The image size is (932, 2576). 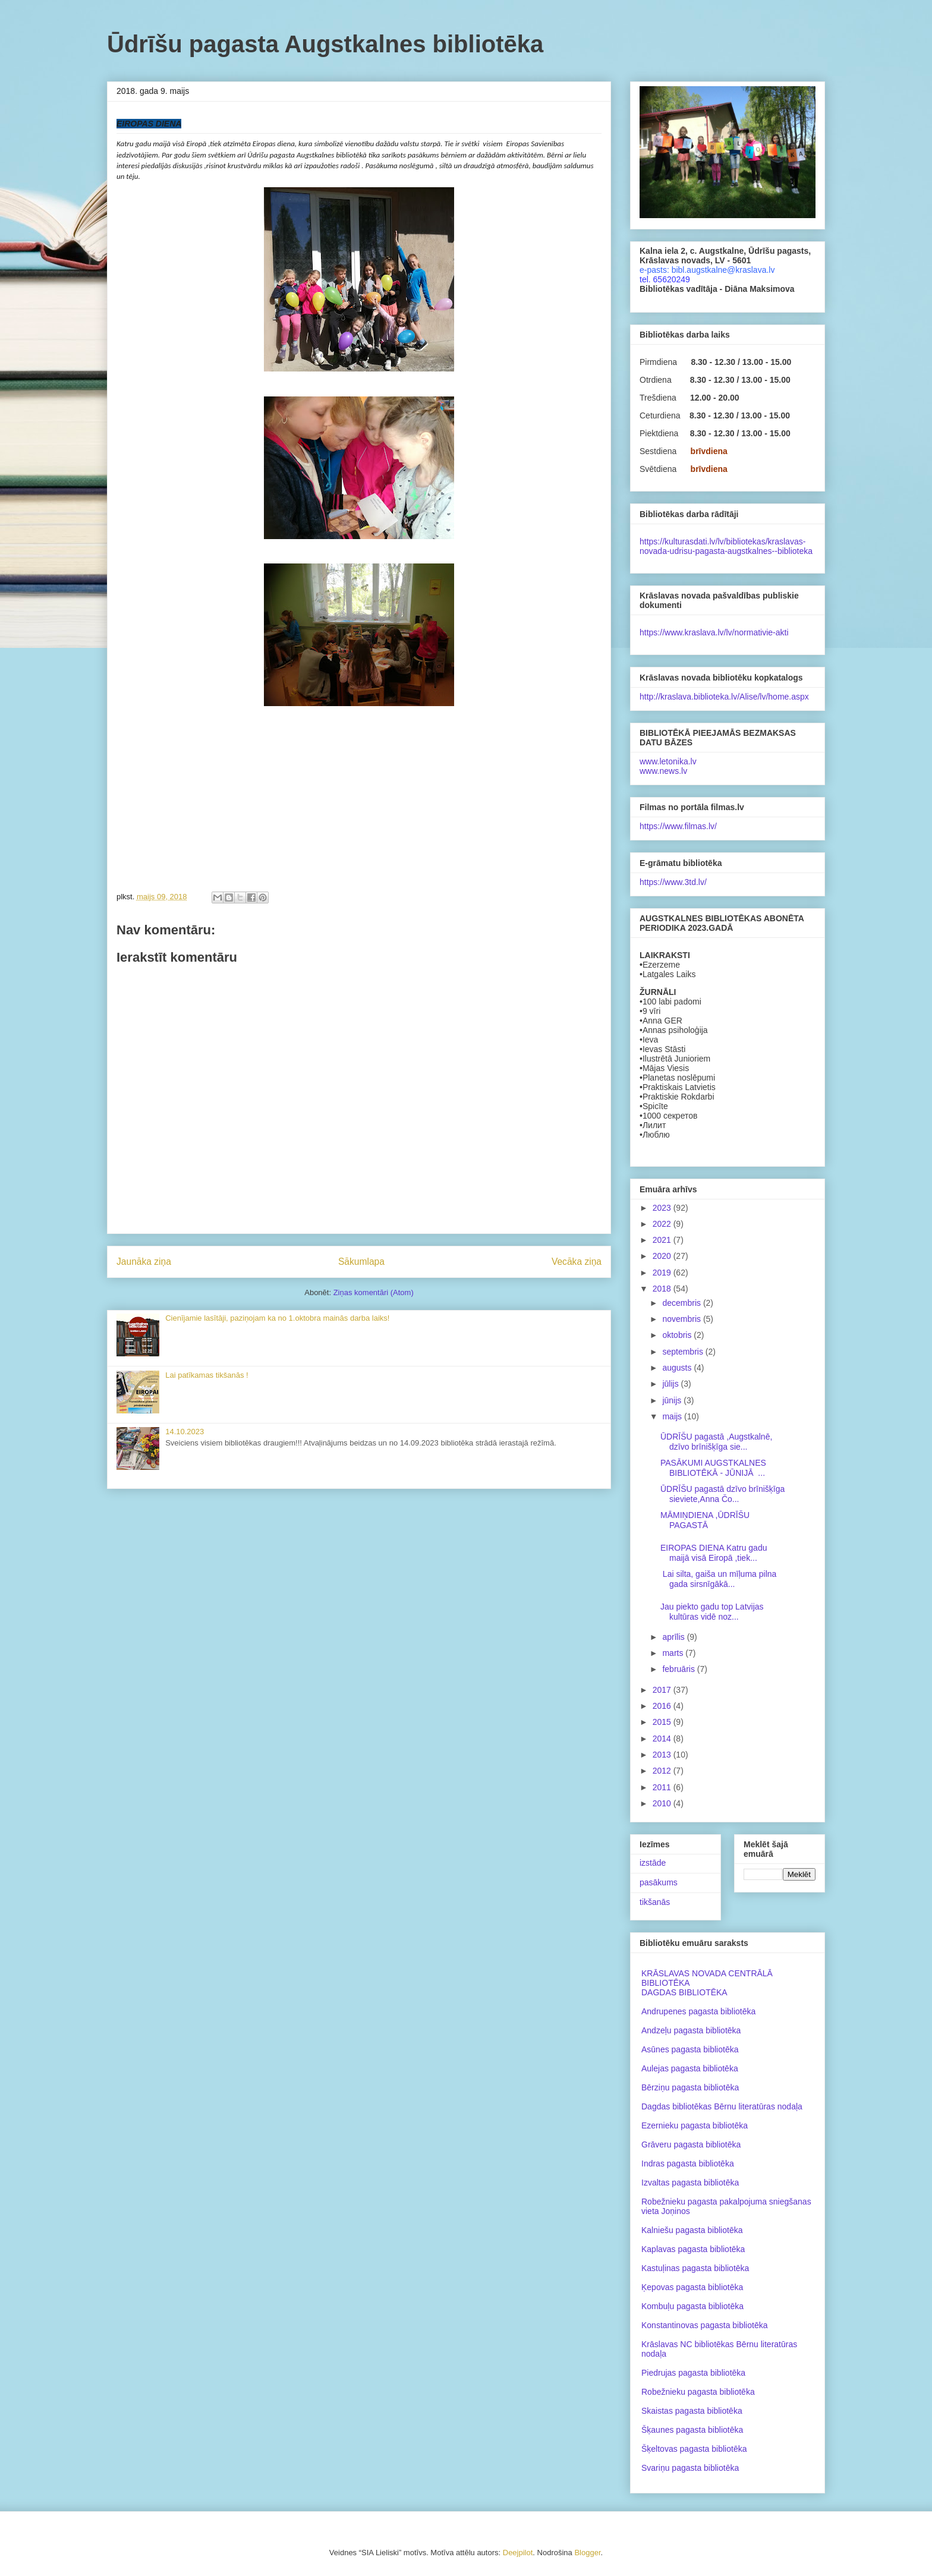 What do you see at coordinates (698, 2392) in the screenshot?
I see `Robežnieku pagasta bibliotēka` at bounding box center [698, 2392].